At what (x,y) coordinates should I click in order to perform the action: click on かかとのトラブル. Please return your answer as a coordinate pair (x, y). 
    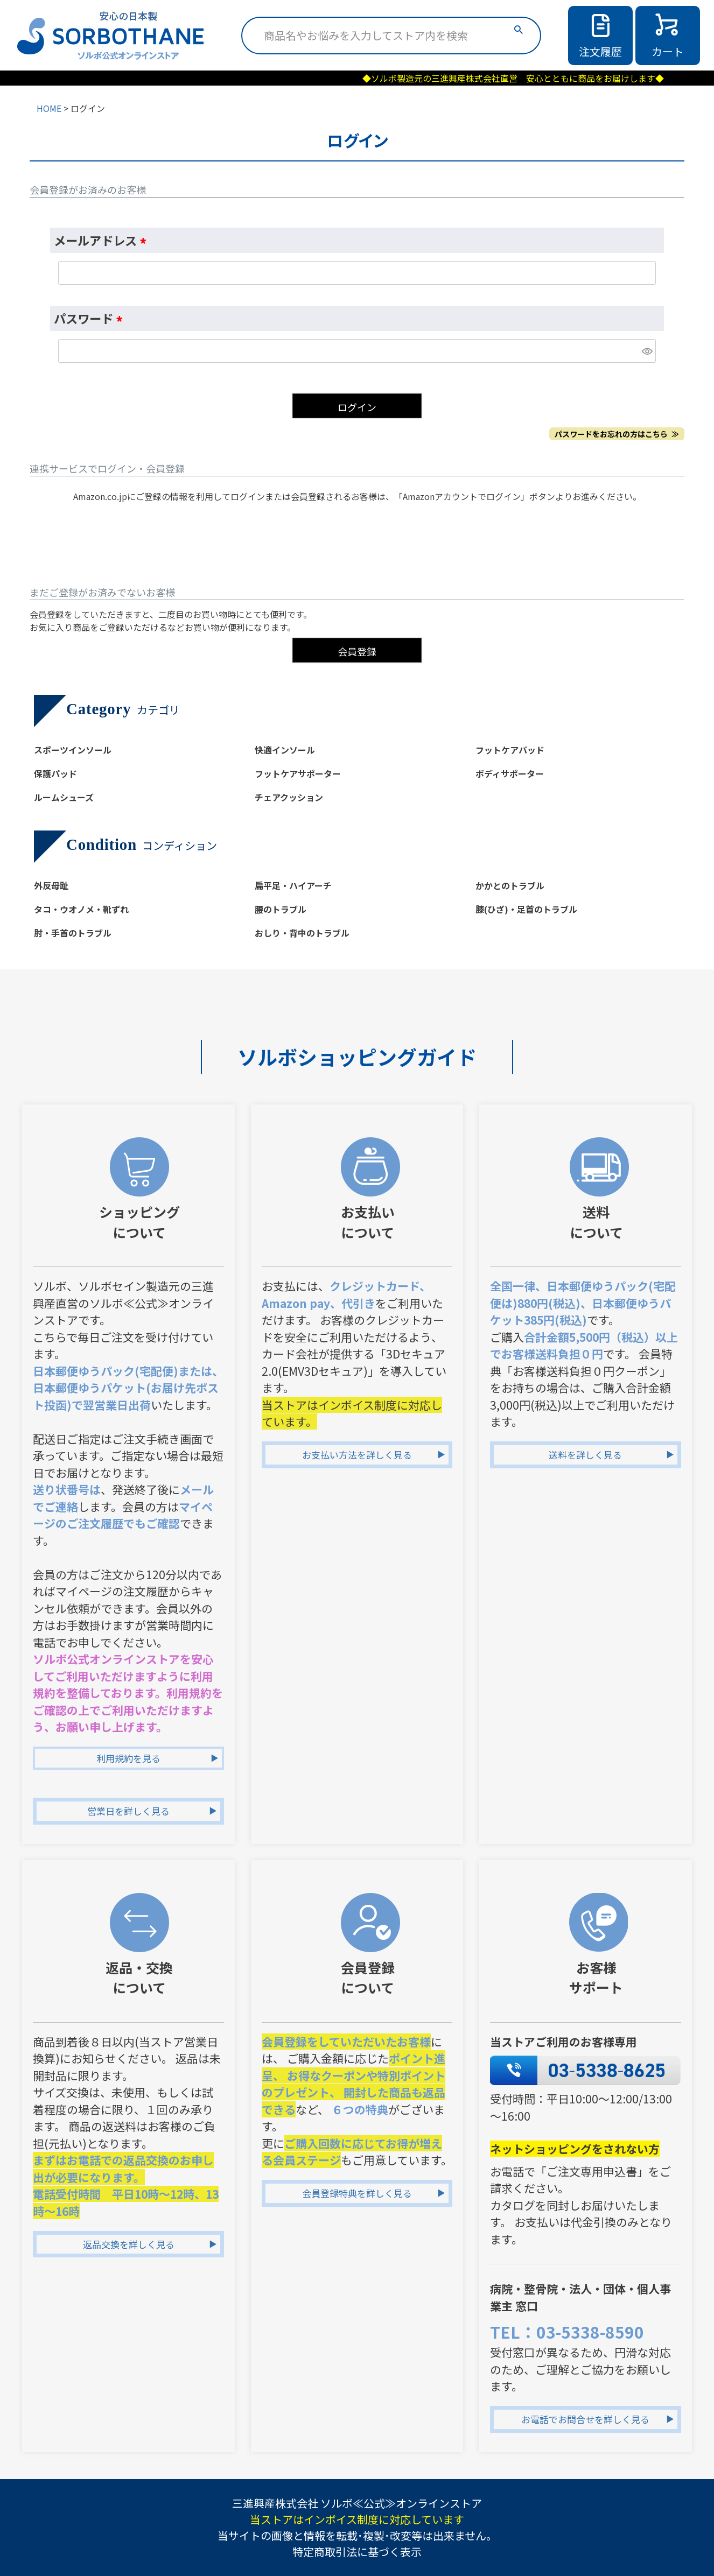
    Looking at the image, I should click on (509, 885).